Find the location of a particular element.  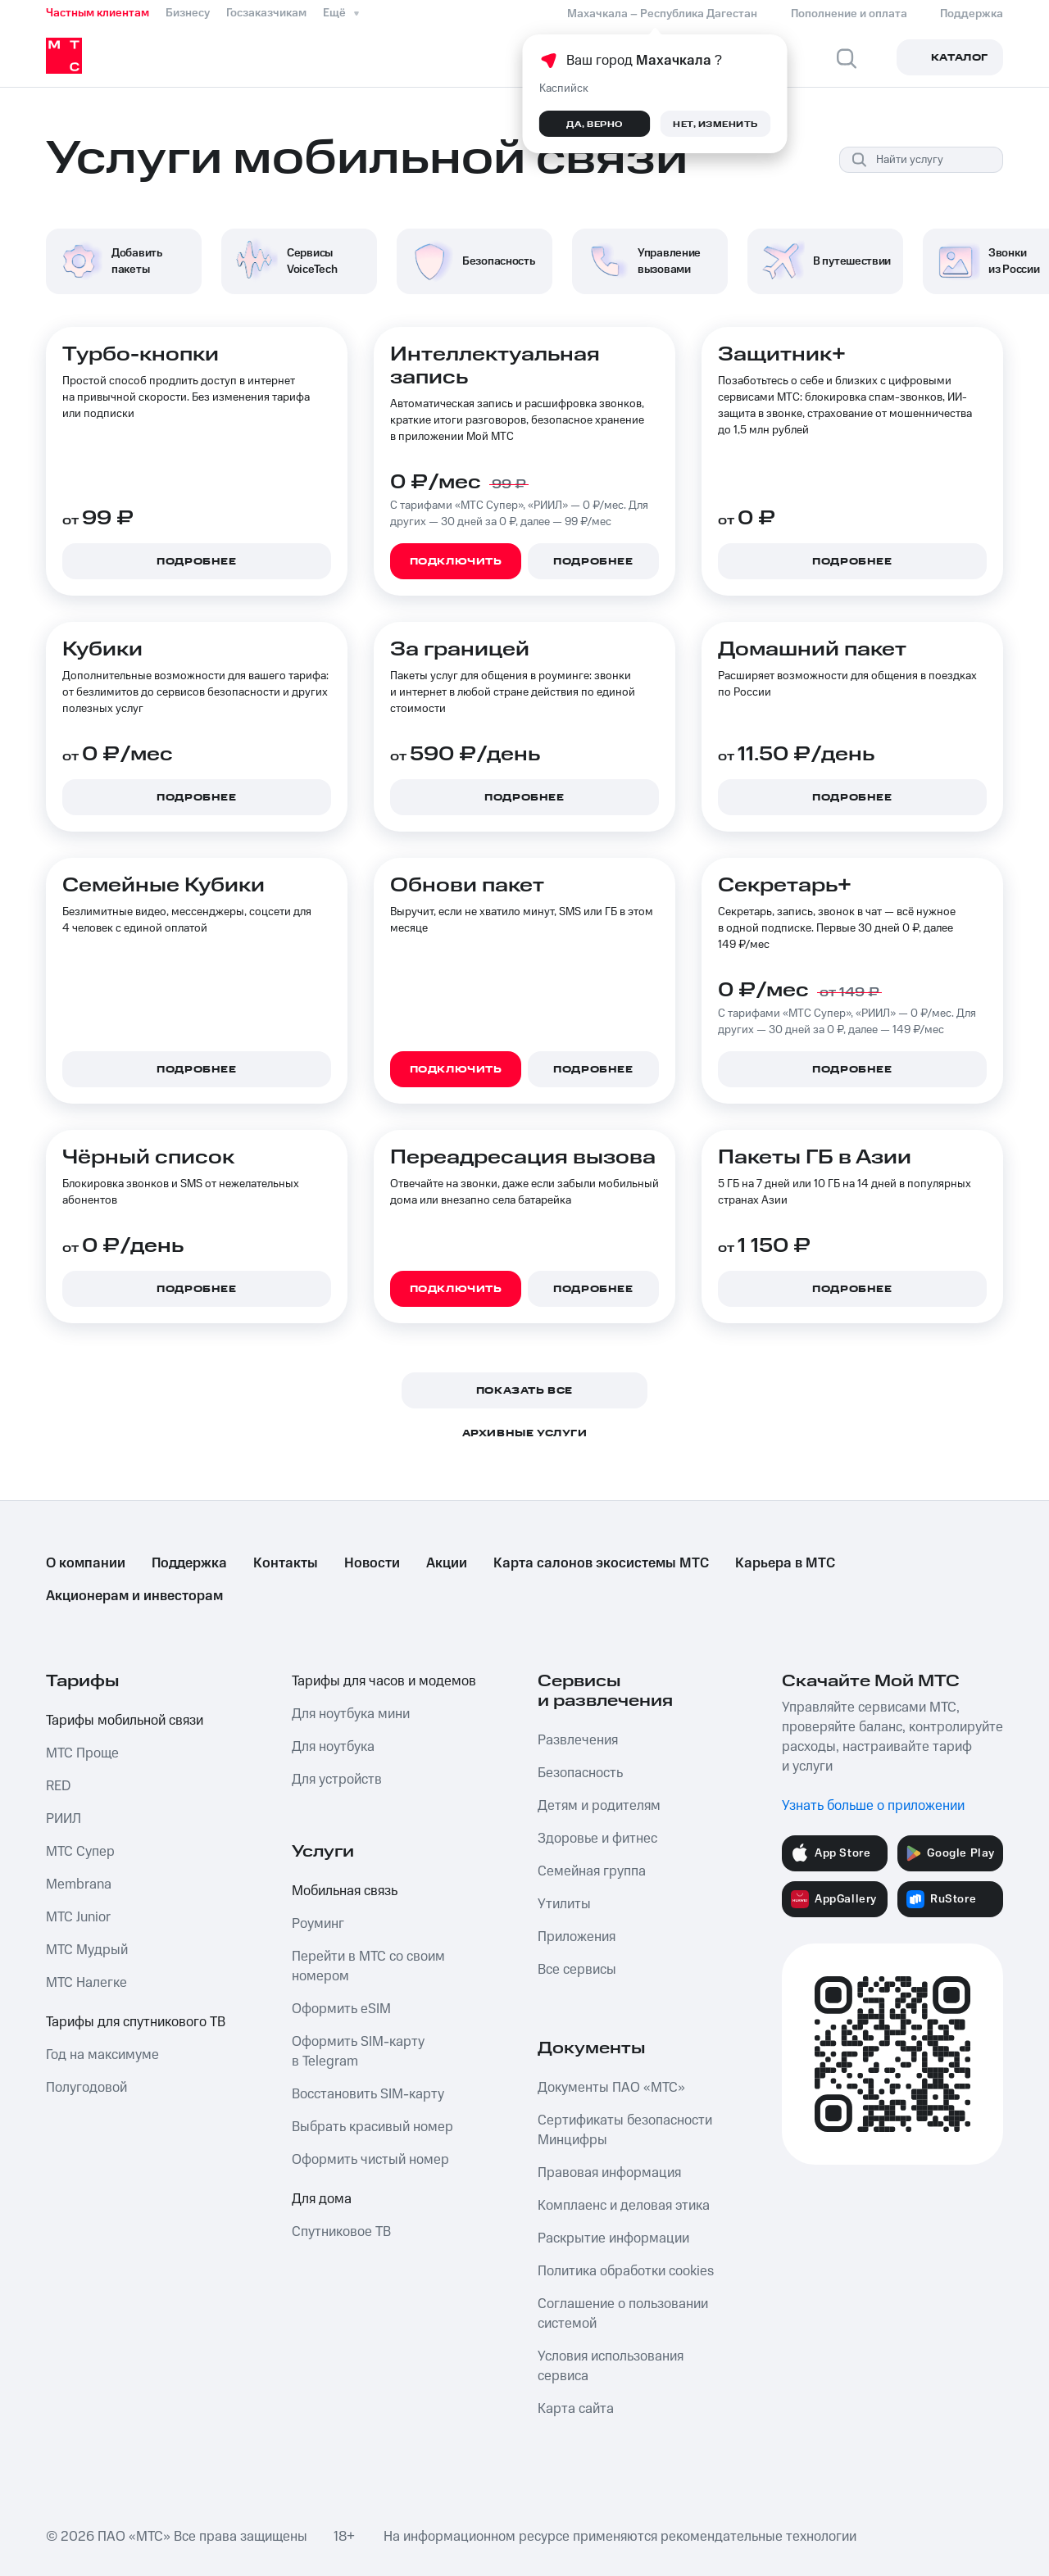

Для устройств is located at coordinates (337, 1779).